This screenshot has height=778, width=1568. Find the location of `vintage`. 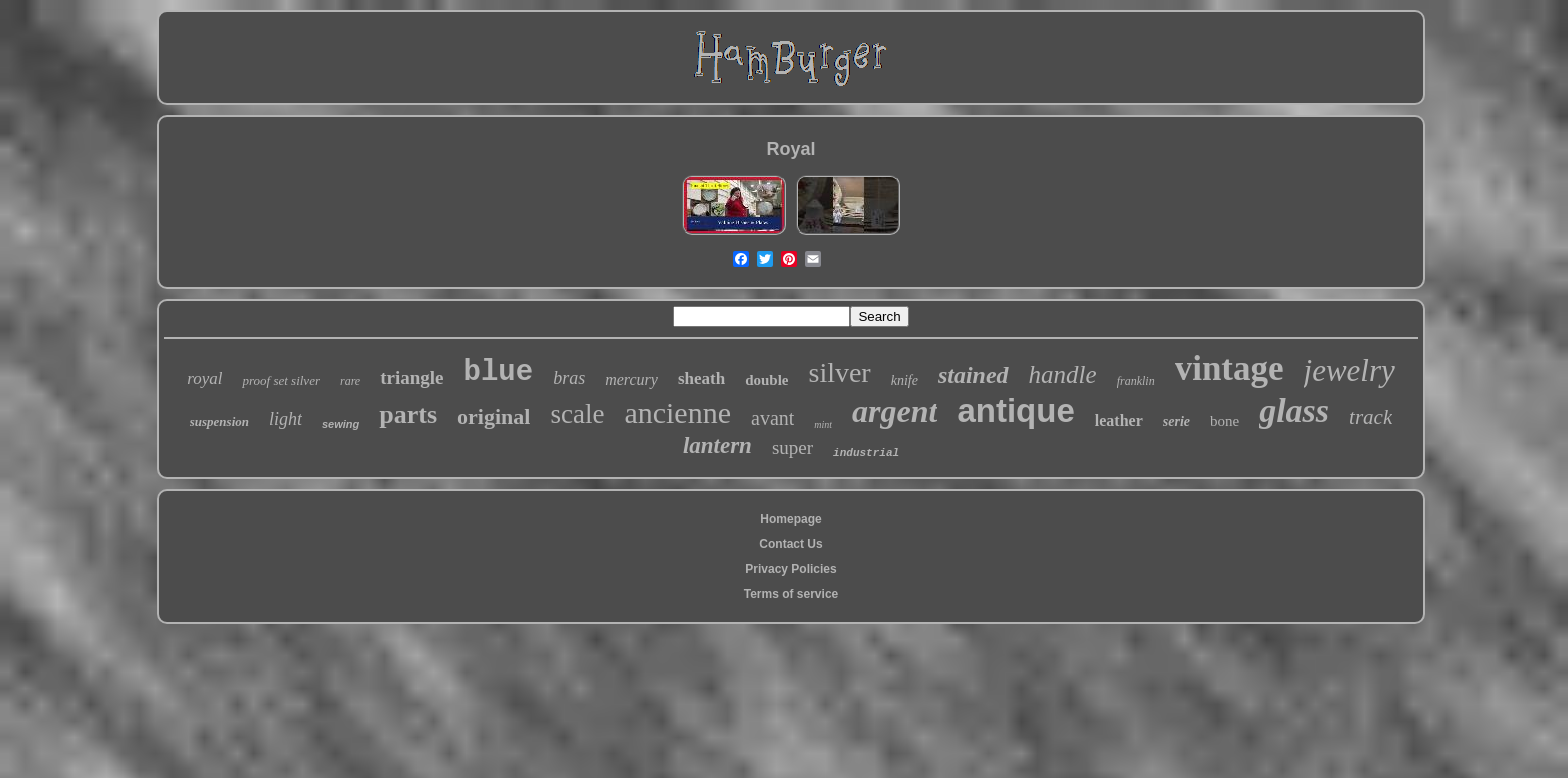

vintage is located at coordinates (1229, 368).